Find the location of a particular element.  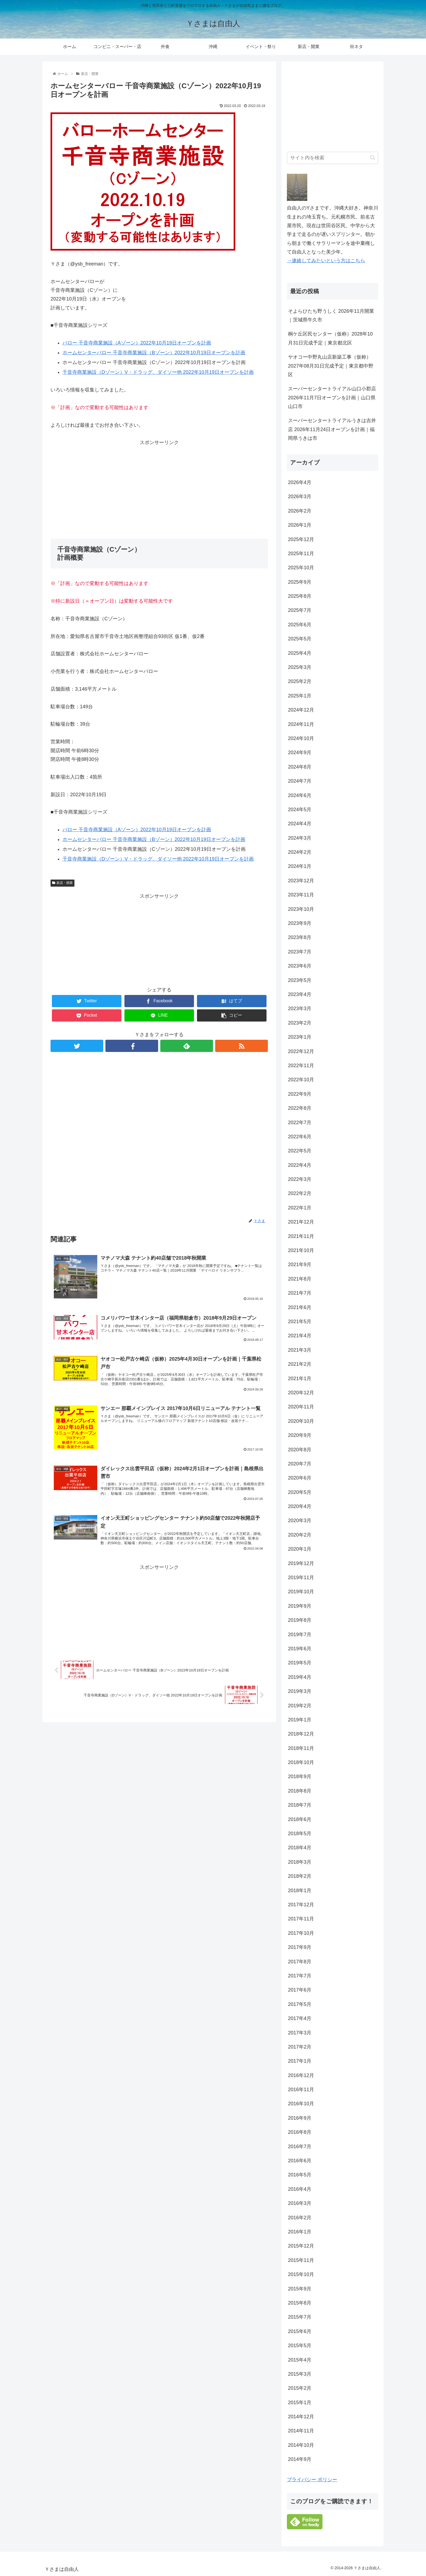

2017年7月 is located at coordinates (299, 1975).